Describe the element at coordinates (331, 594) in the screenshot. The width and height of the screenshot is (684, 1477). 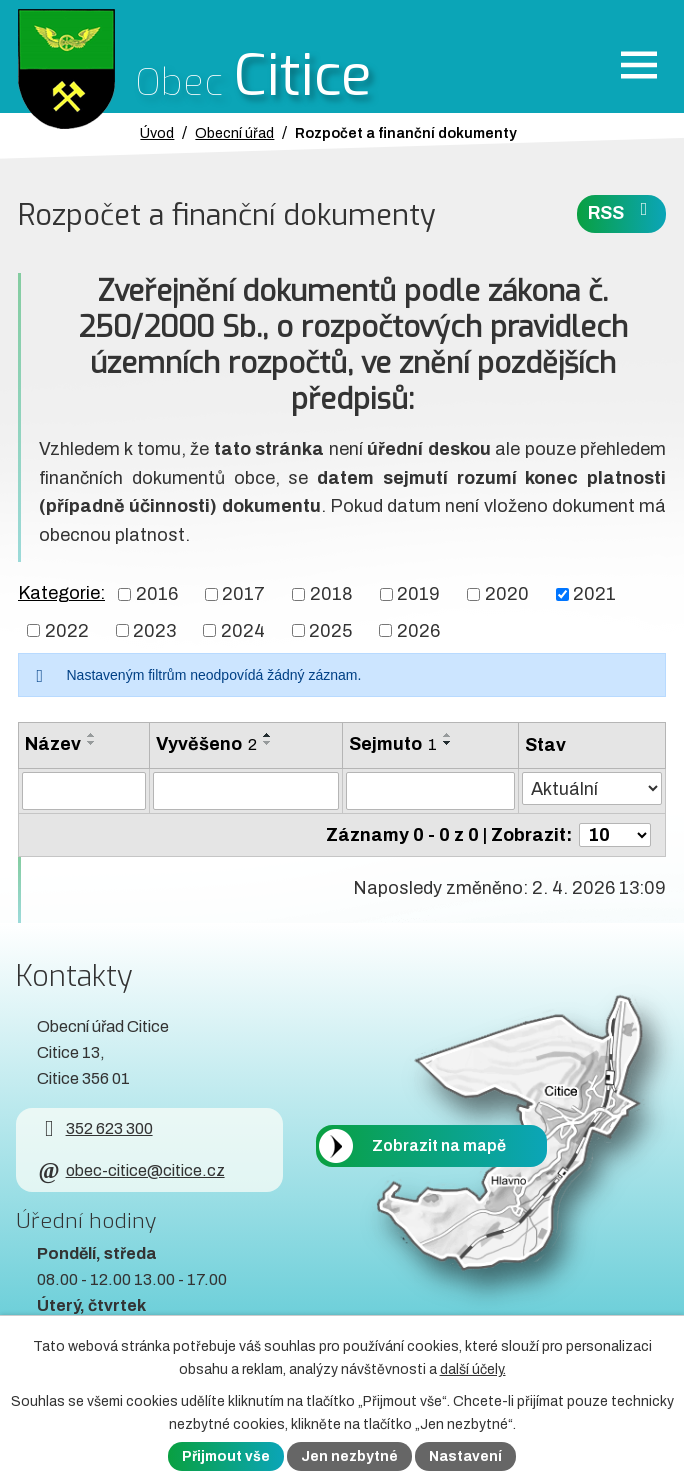
I see `2018` at that location.